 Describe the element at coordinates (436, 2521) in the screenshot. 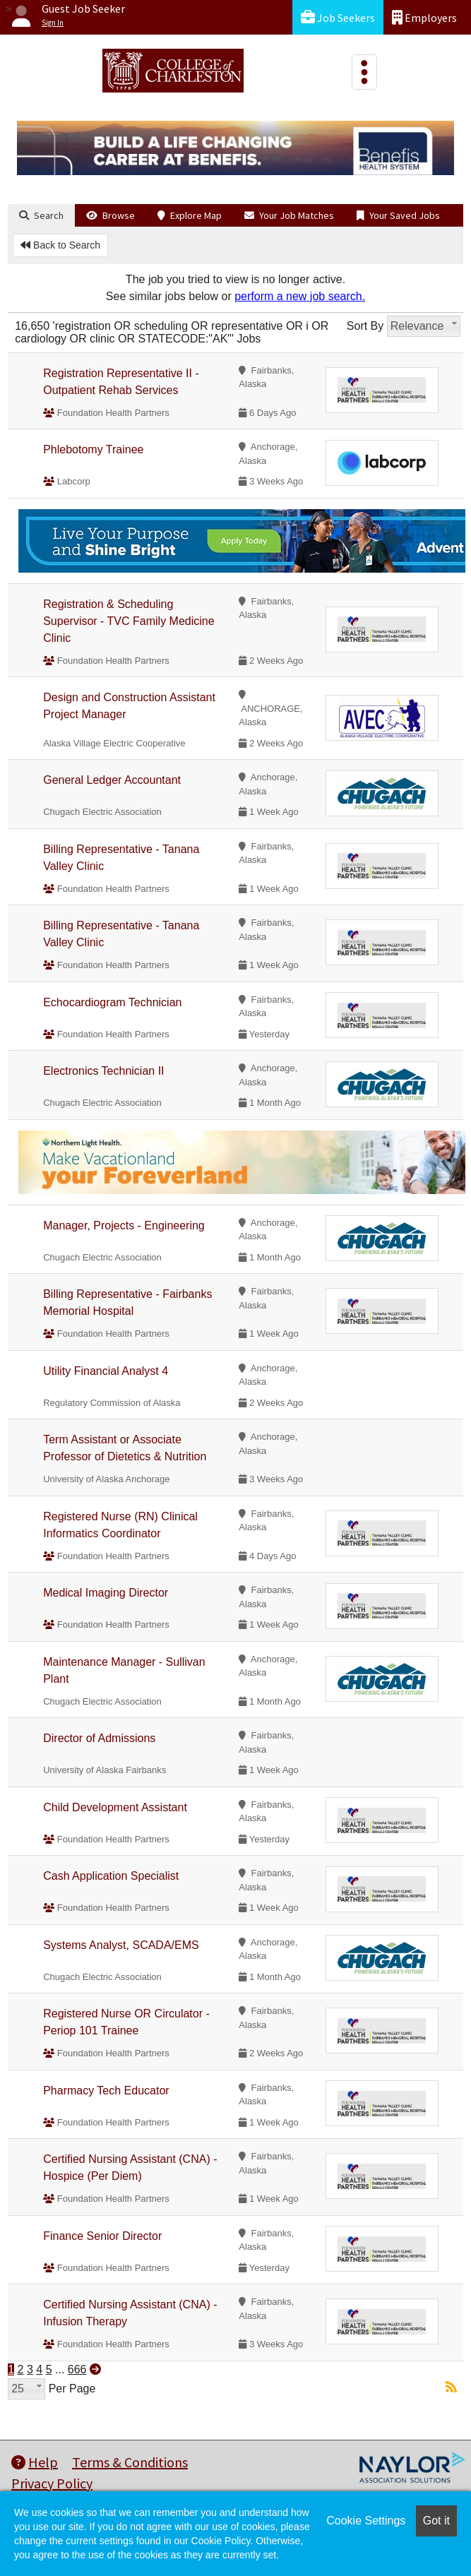

I see `Got it` at that location.